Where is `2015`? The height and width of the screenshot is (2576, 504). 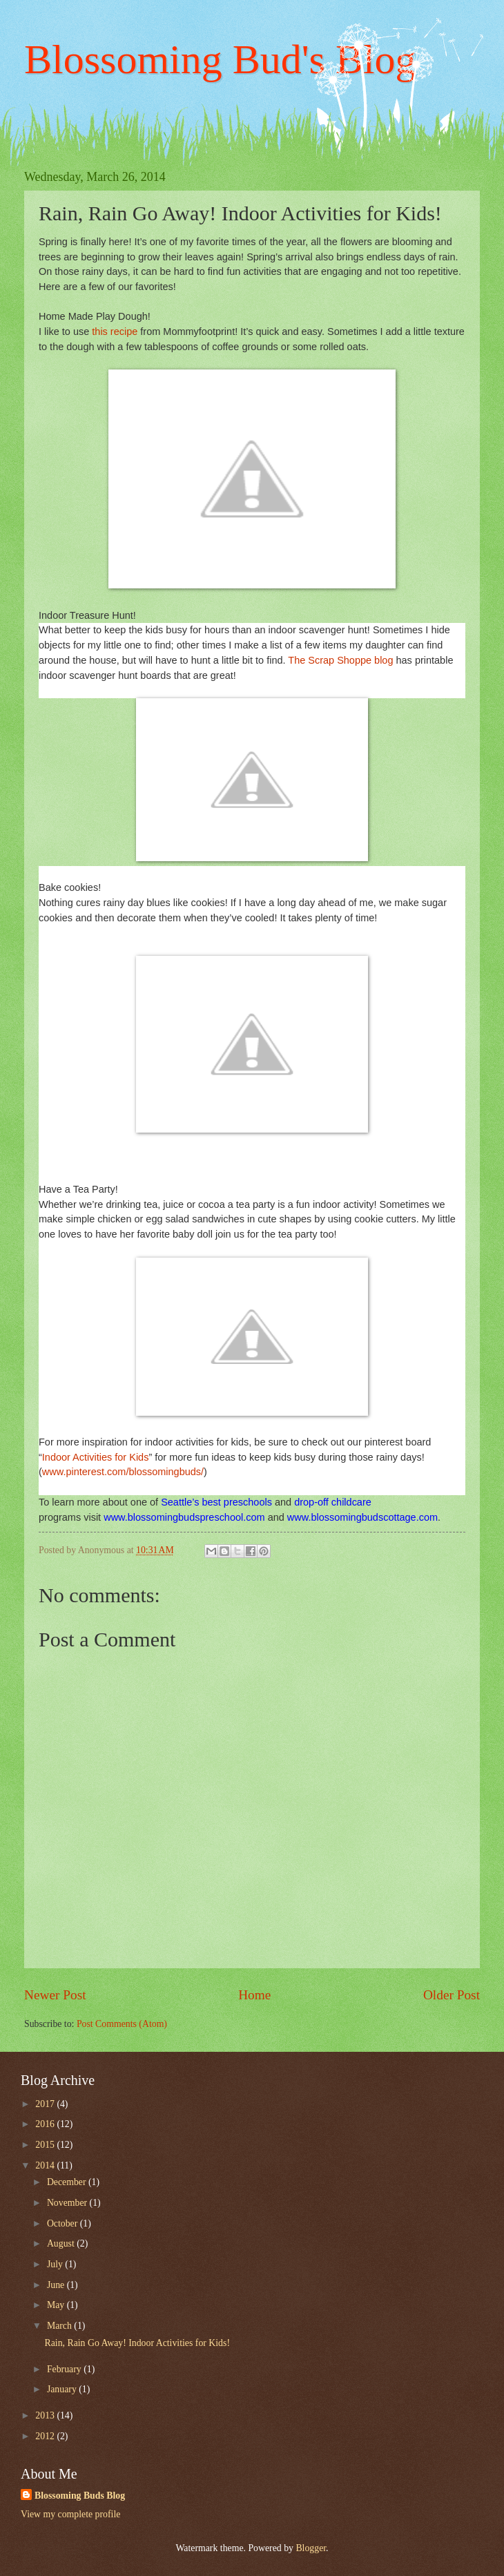 2015 is located at coordinates (46, 2145).